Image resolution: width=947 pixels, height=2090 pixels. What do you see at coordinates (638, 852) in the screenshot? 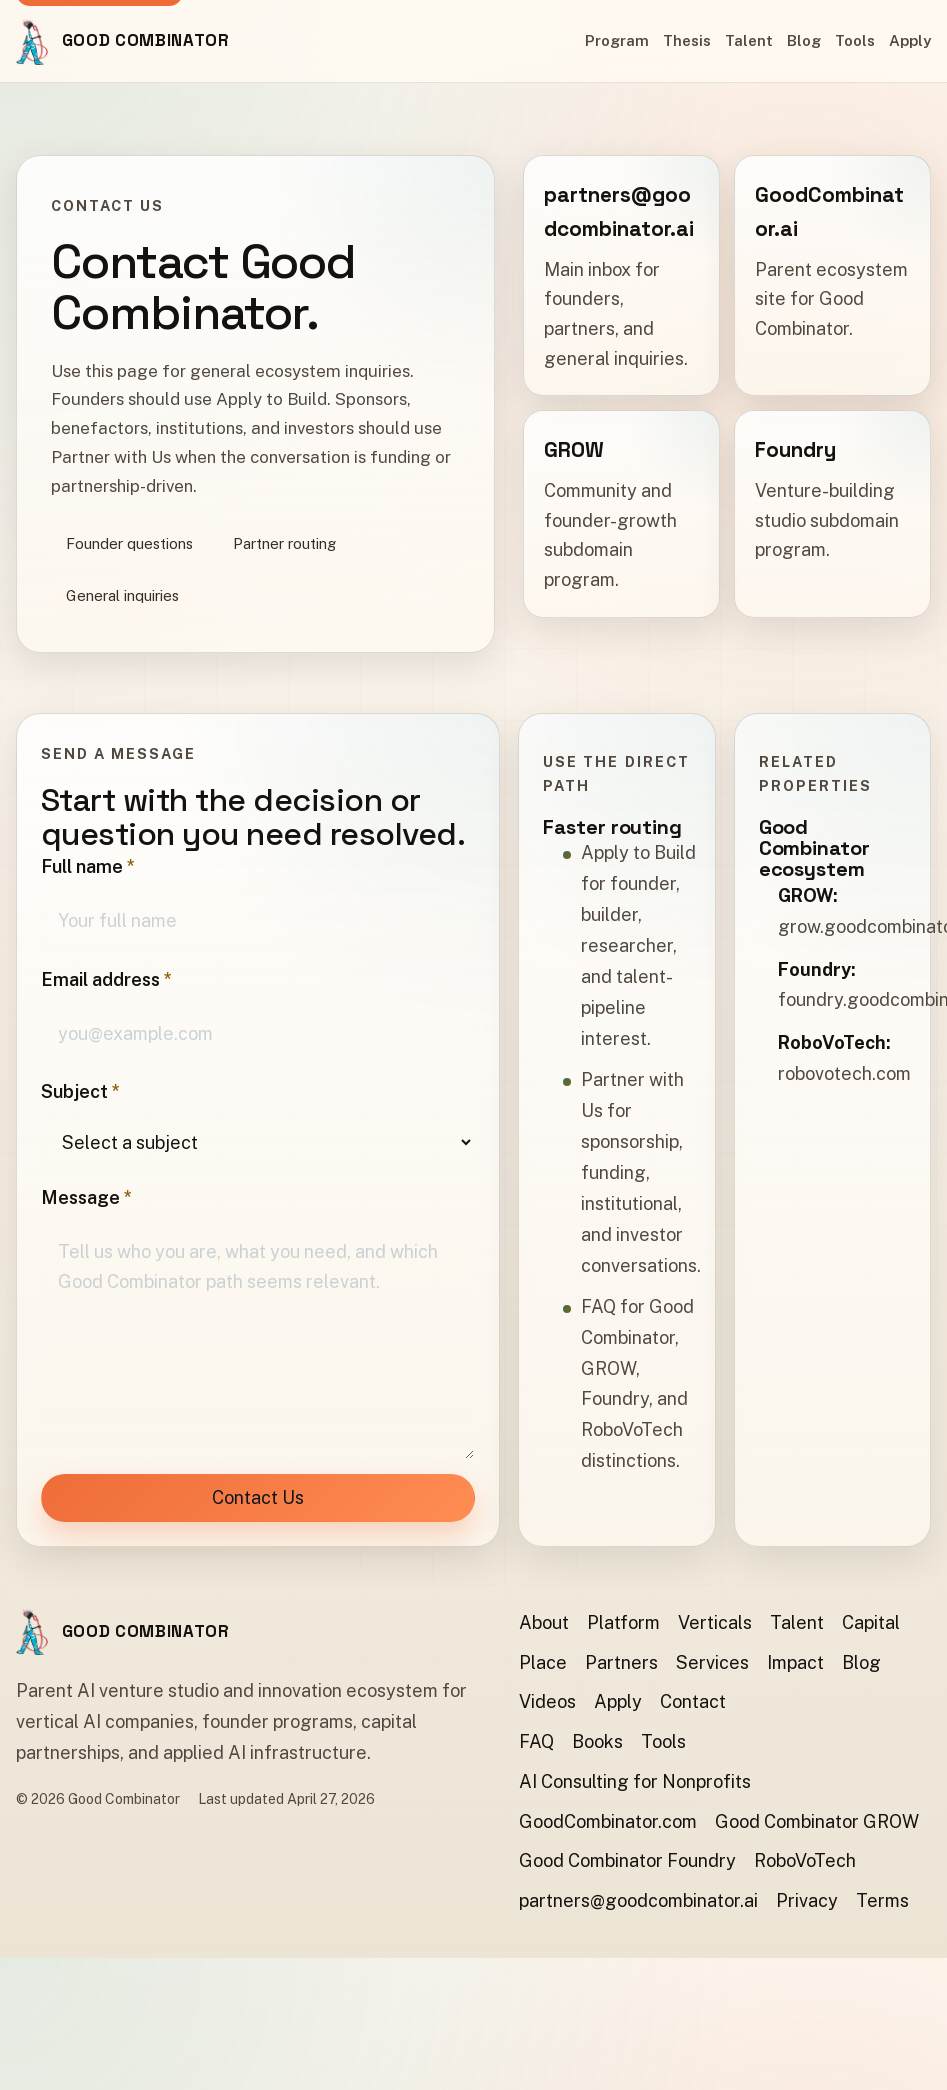
I see `Apply to Build` at bounding box center [638, 852].